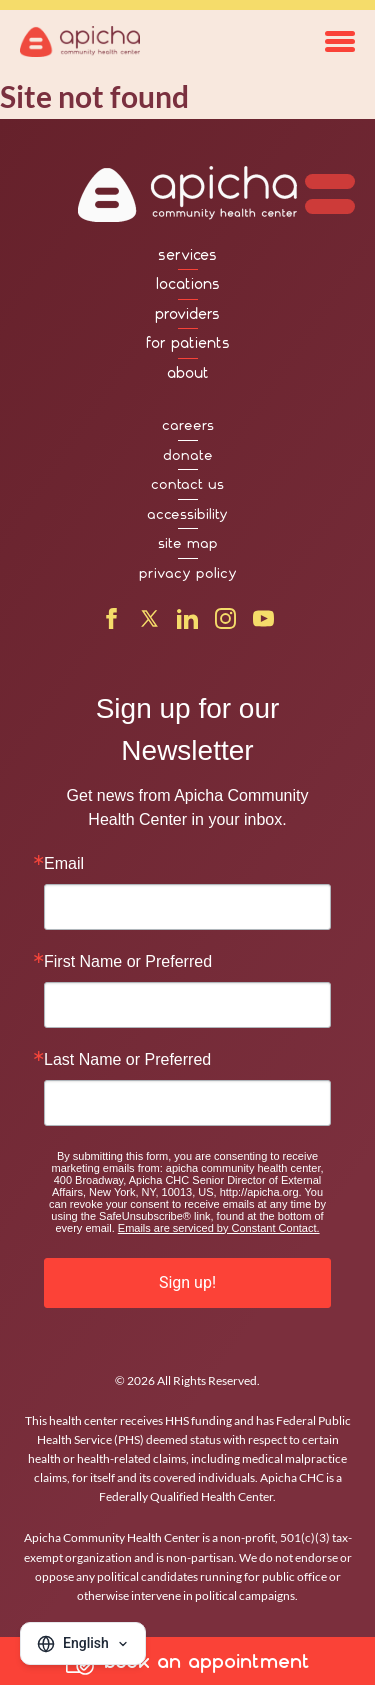 The width and height of the screenshot is (375, 1685). I want to click on First Name or Preferred, so click(128, 962).